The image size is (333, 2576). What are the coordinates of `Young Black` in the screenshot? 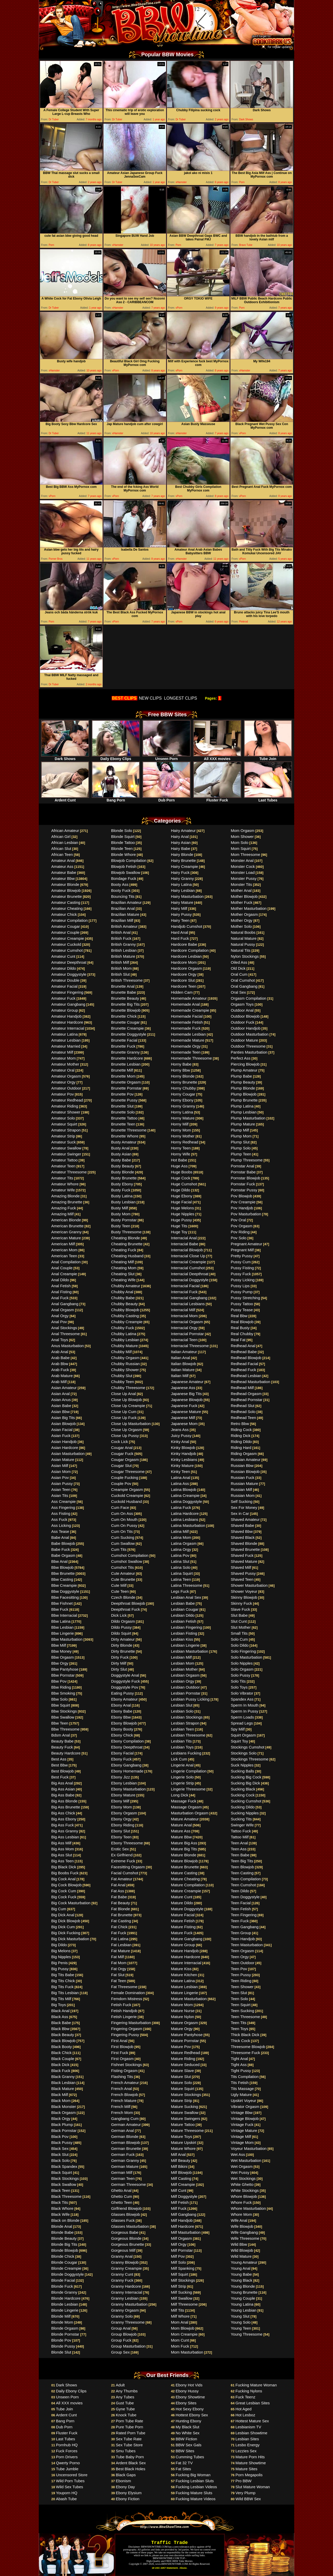 It's located at (241, 2280).